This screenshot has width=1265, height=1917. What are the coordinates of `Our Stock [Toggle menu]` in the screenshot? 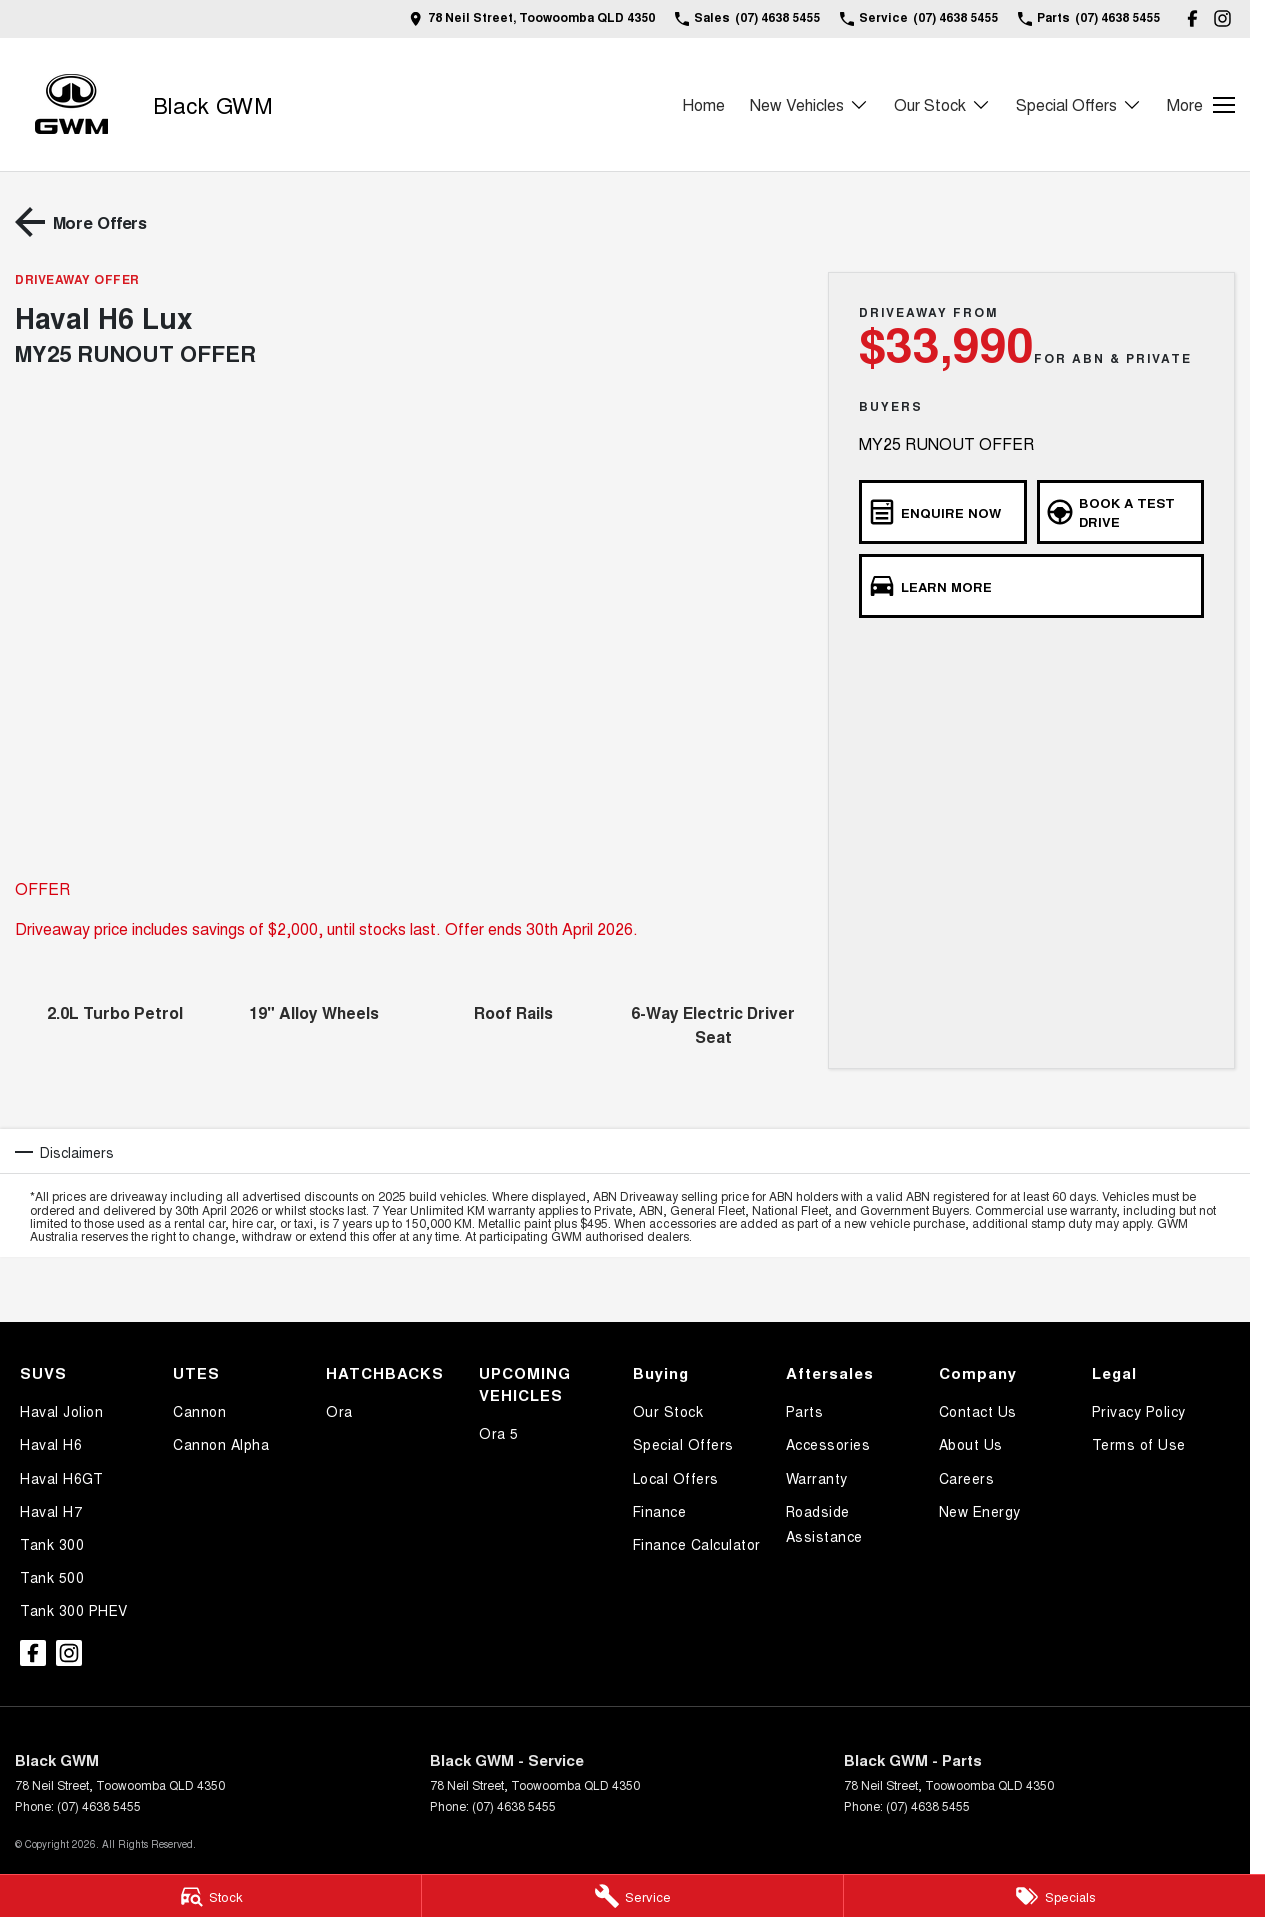 It's located at (942, 104).